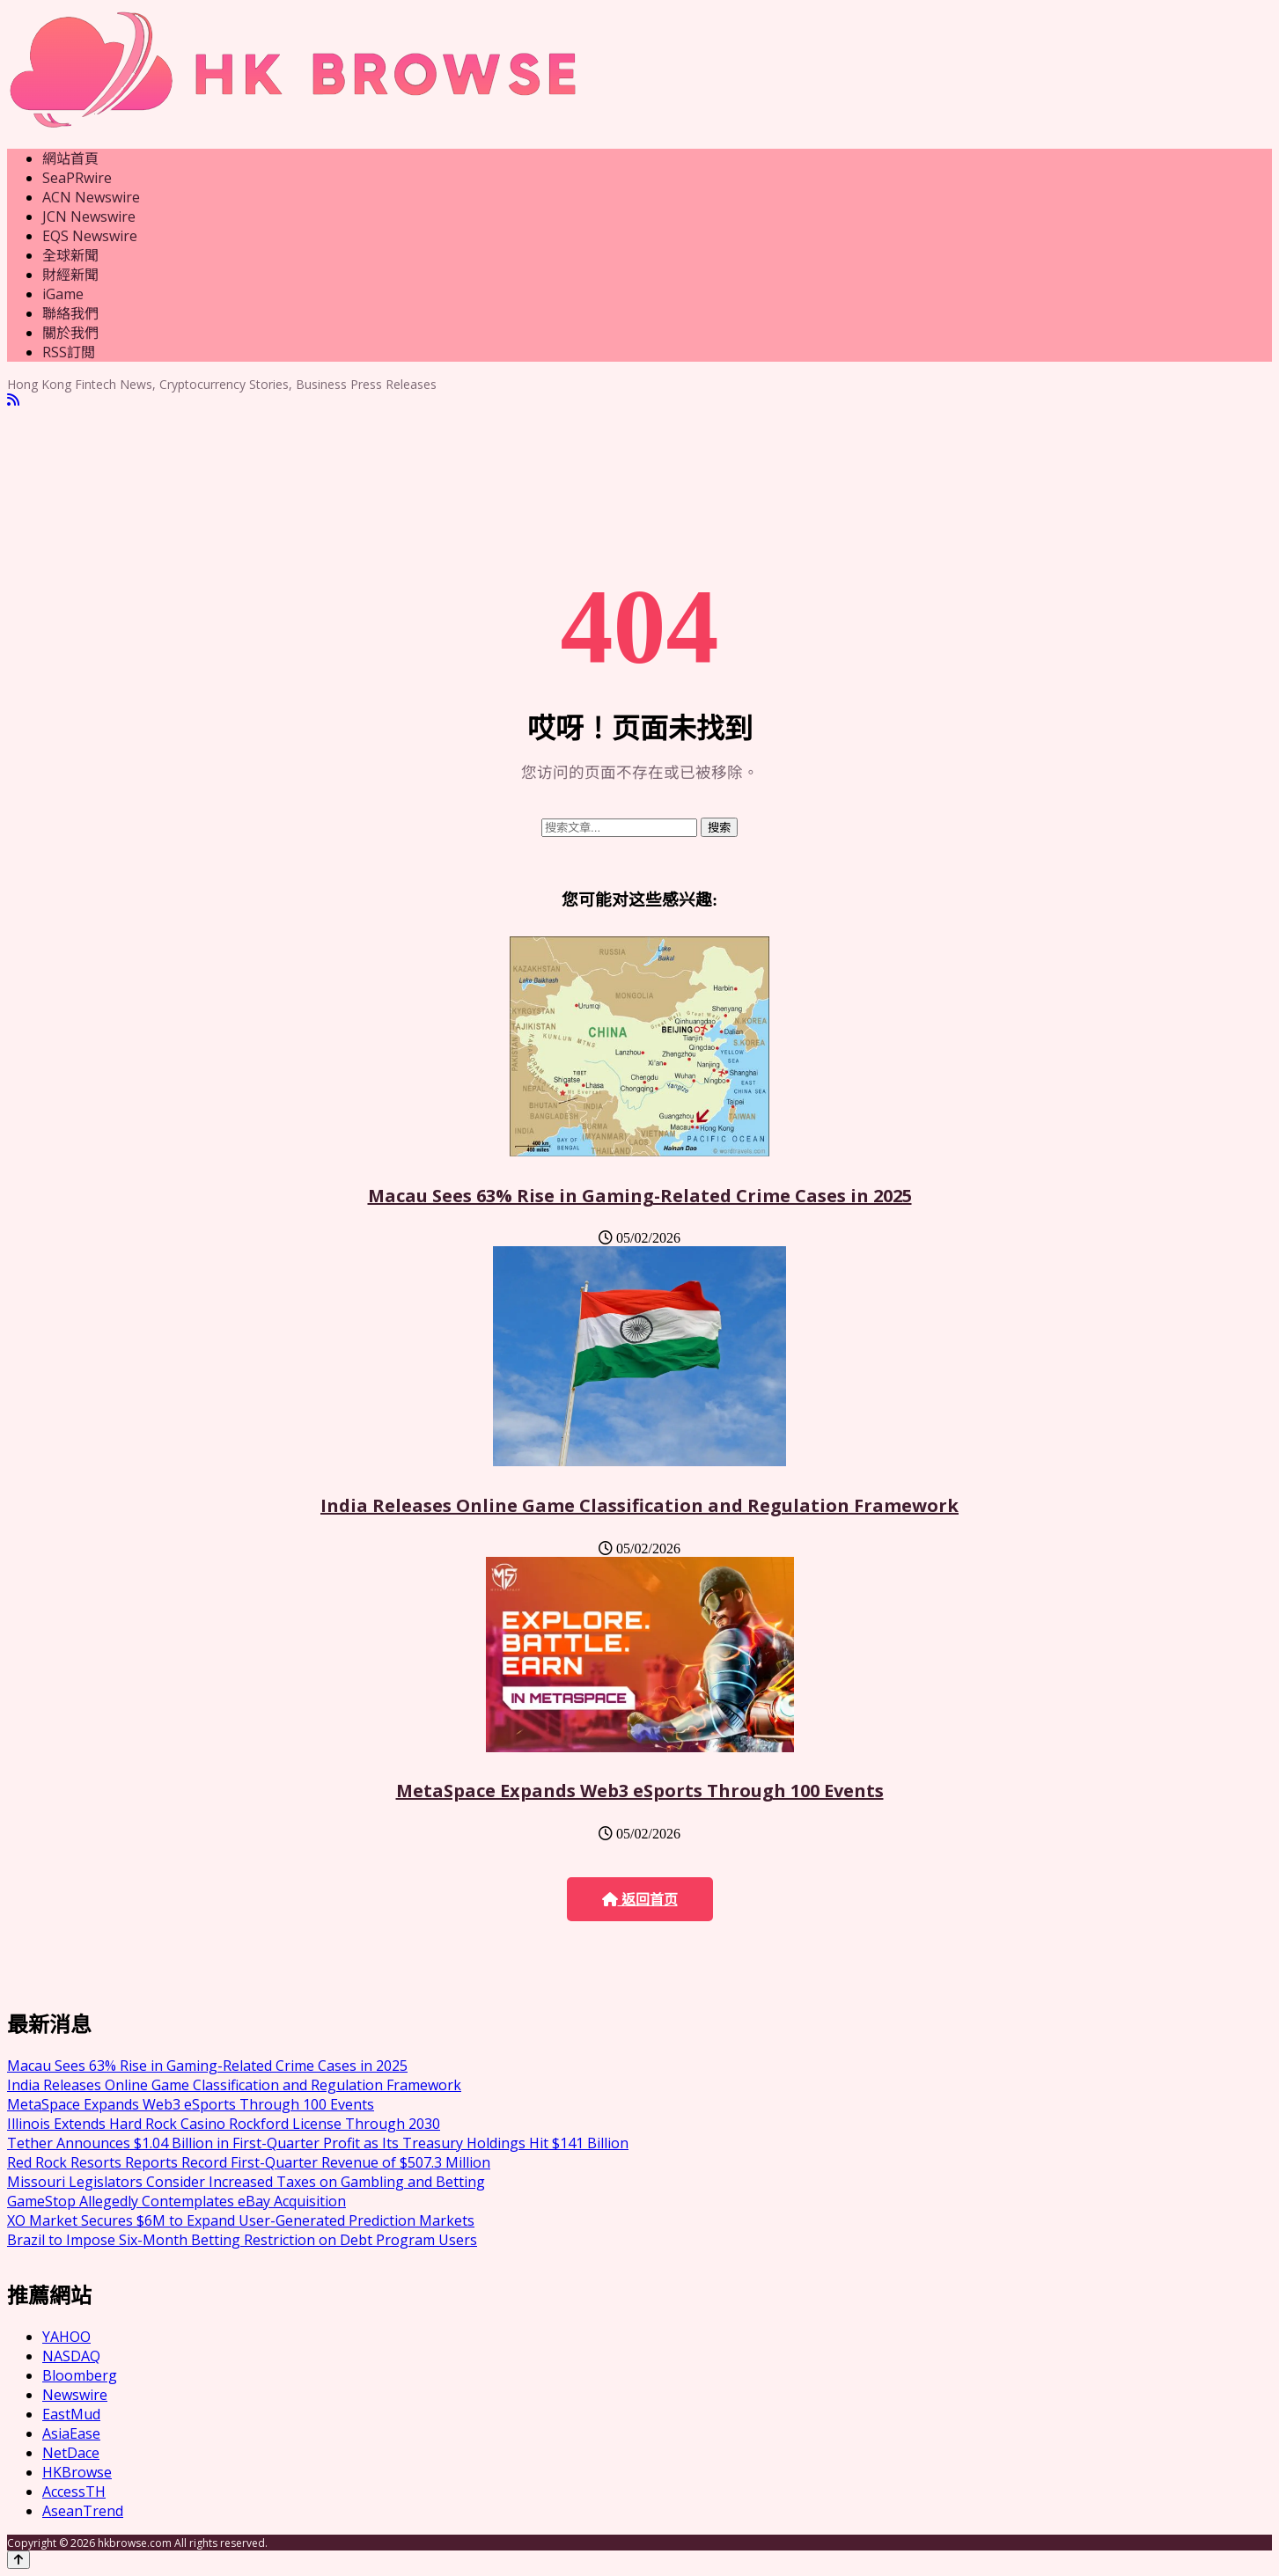 The height and width of the screenshot is (2576, 1279). Describe the element at coordinates (639, 1505) in the screenshot. I see `India Releases Online Game Classification and Regulation Framework` at that location.